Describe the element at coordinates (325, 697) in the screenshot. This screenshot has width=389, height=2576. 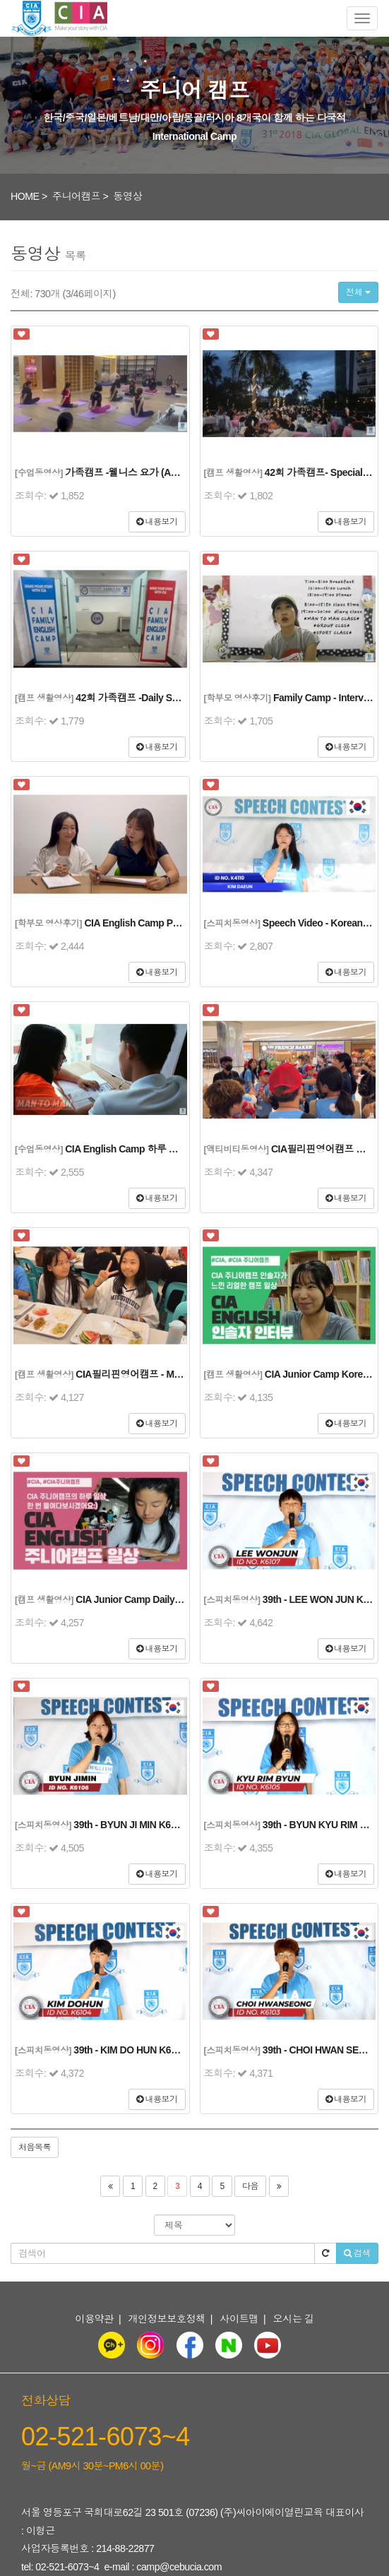
I see `Family Camp - Interview` at that location.